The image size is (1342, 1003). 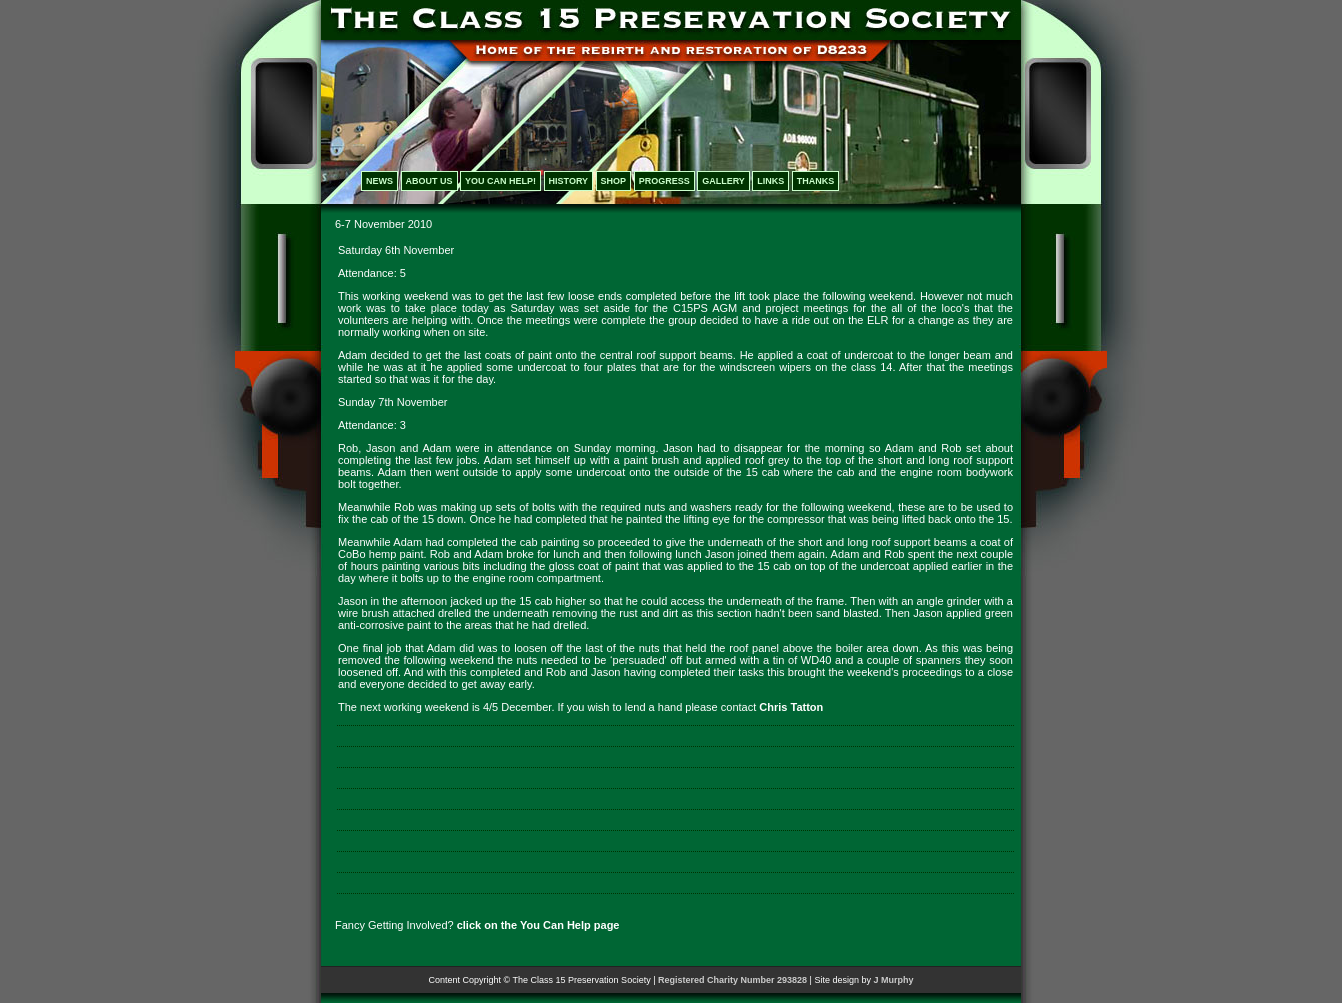 I want to click on NEWS, so click(x=379, y=181).